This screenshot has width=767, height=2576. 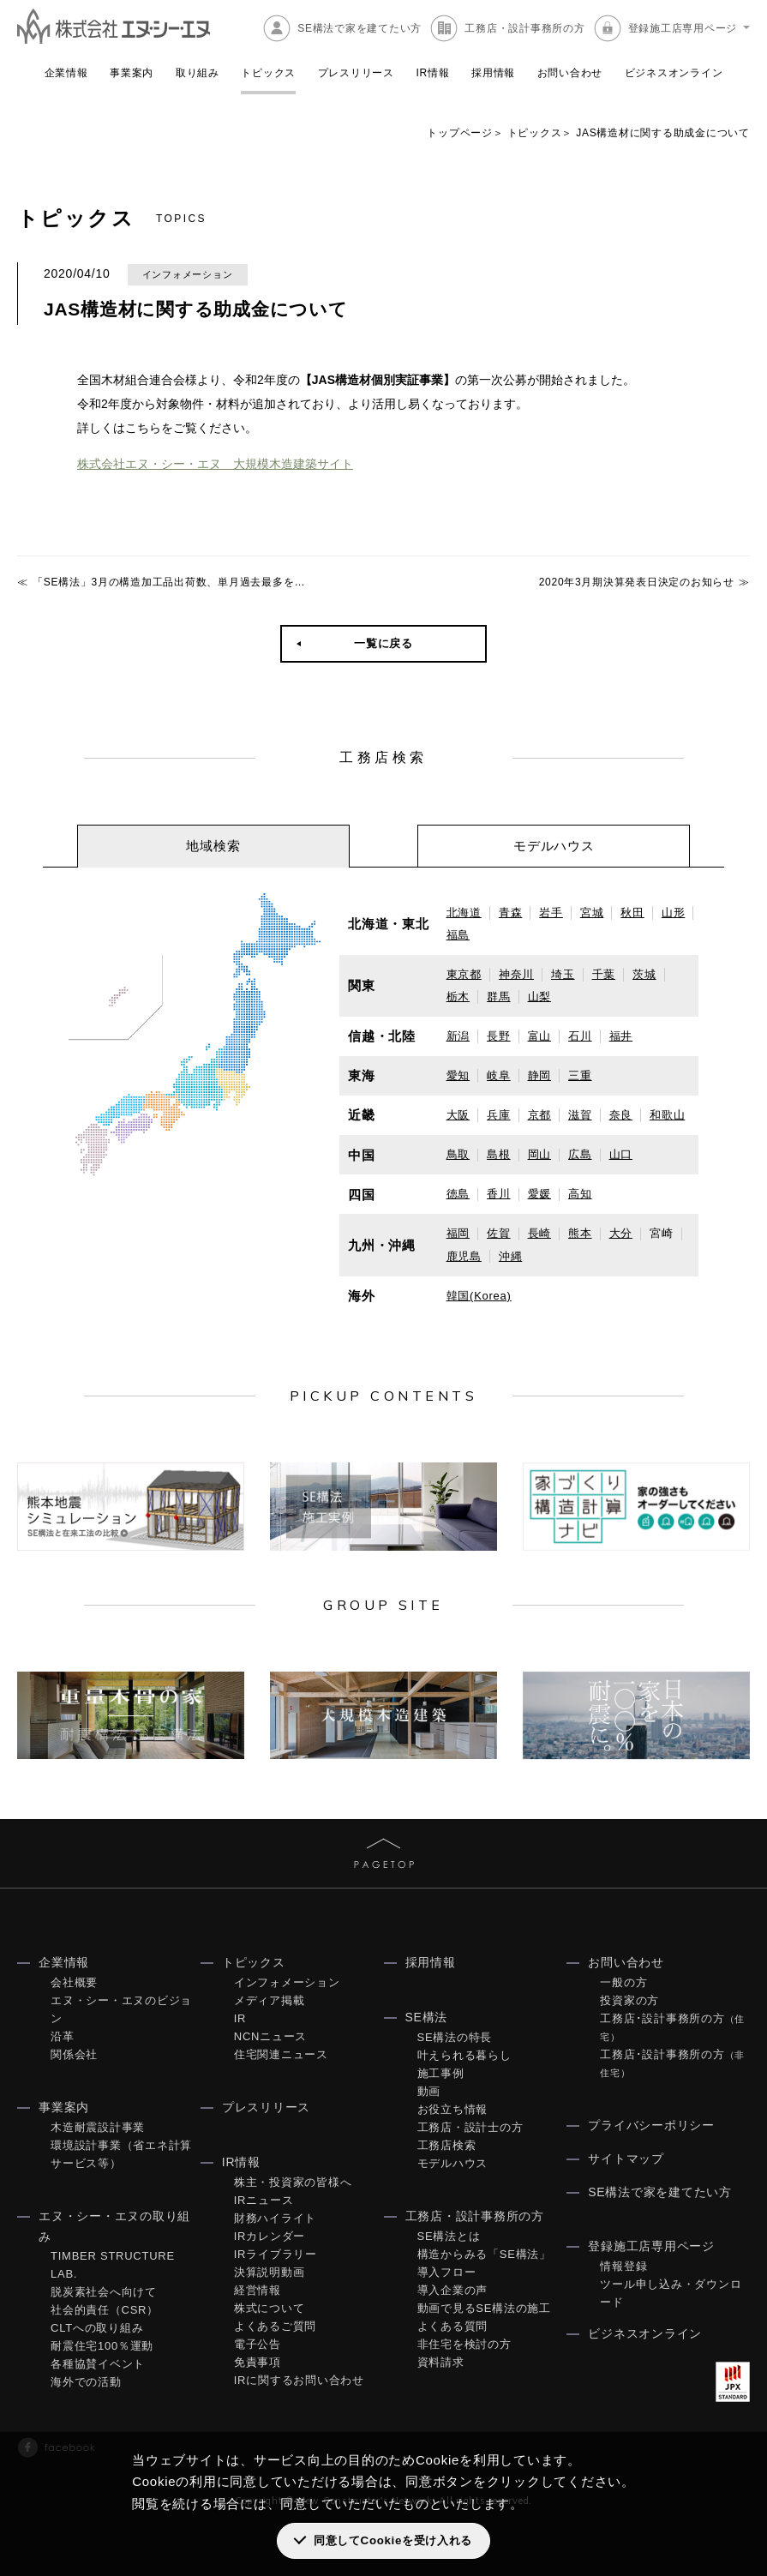 What do you see at coordinates (604, 973) in the screenshot?
I see `千葉` at bounding box center [604, 973].